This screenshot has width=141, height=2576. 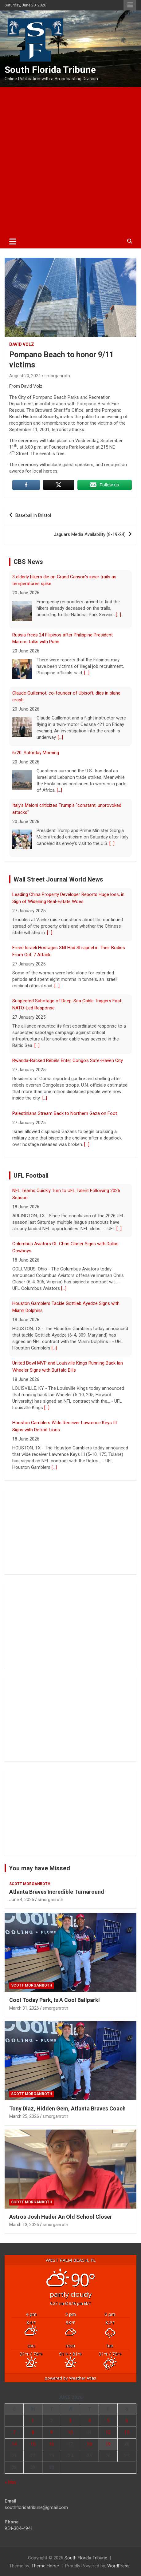 What do you see at coordinates (67, 1060) in the screenshot?
I see `Rwanda-Backed Rebels Enter Congo's Safe-Haven City` at bounding box center [67, 1060].